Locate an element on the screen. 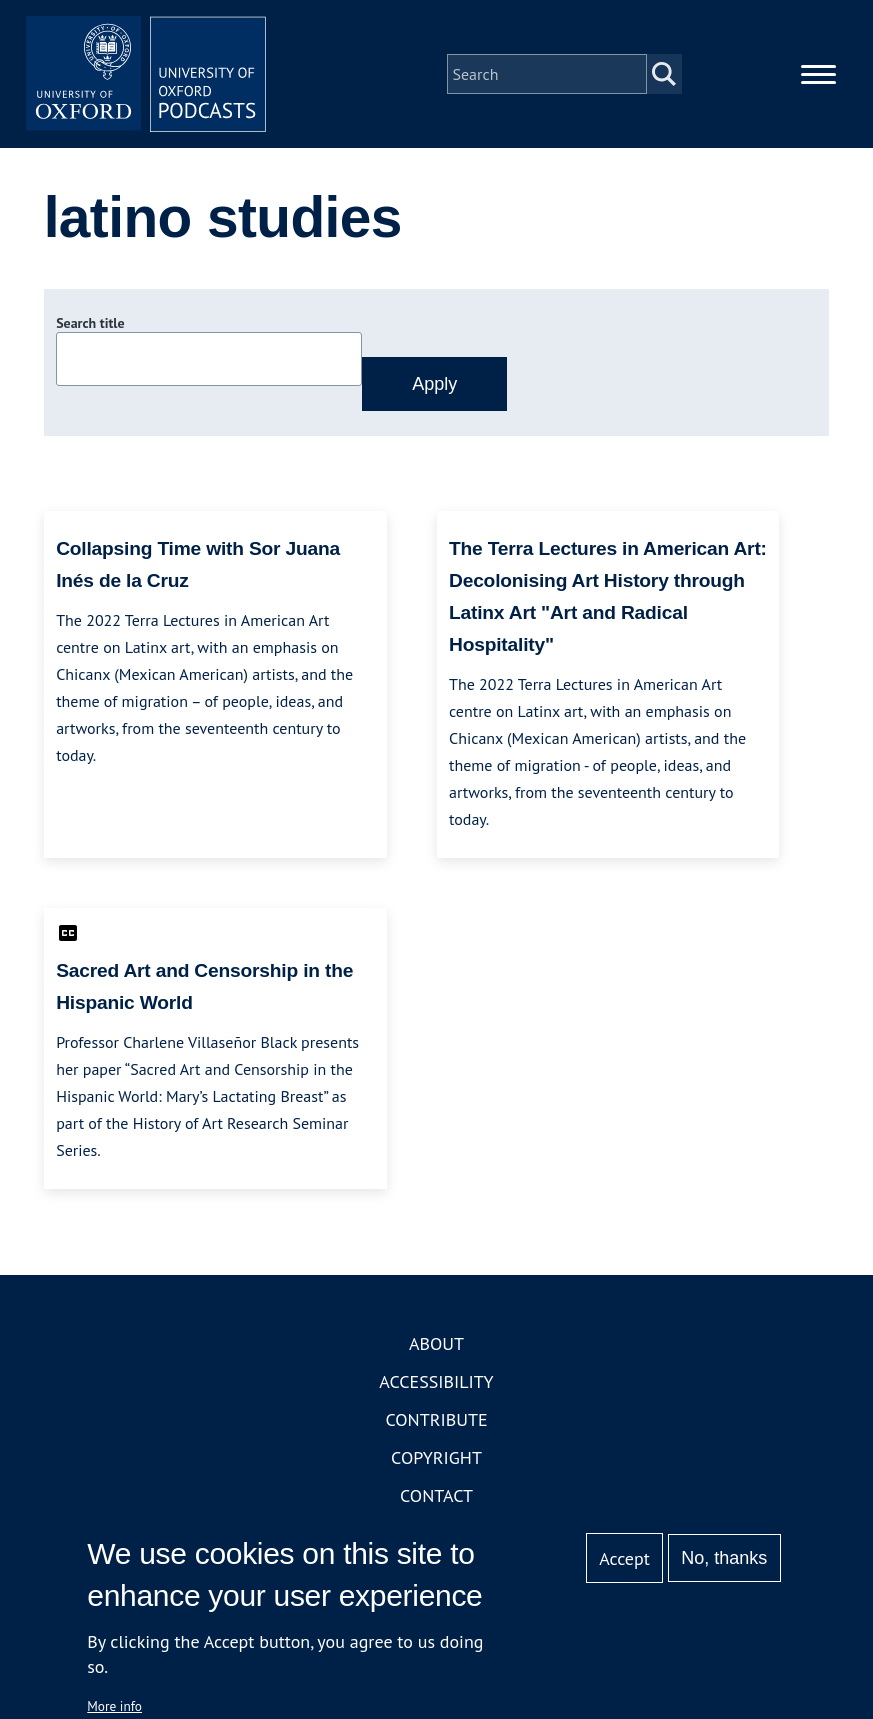 Image resolution: width=873 pixels, height=1719 pixels. More info is located at coordinates (114, 1706).